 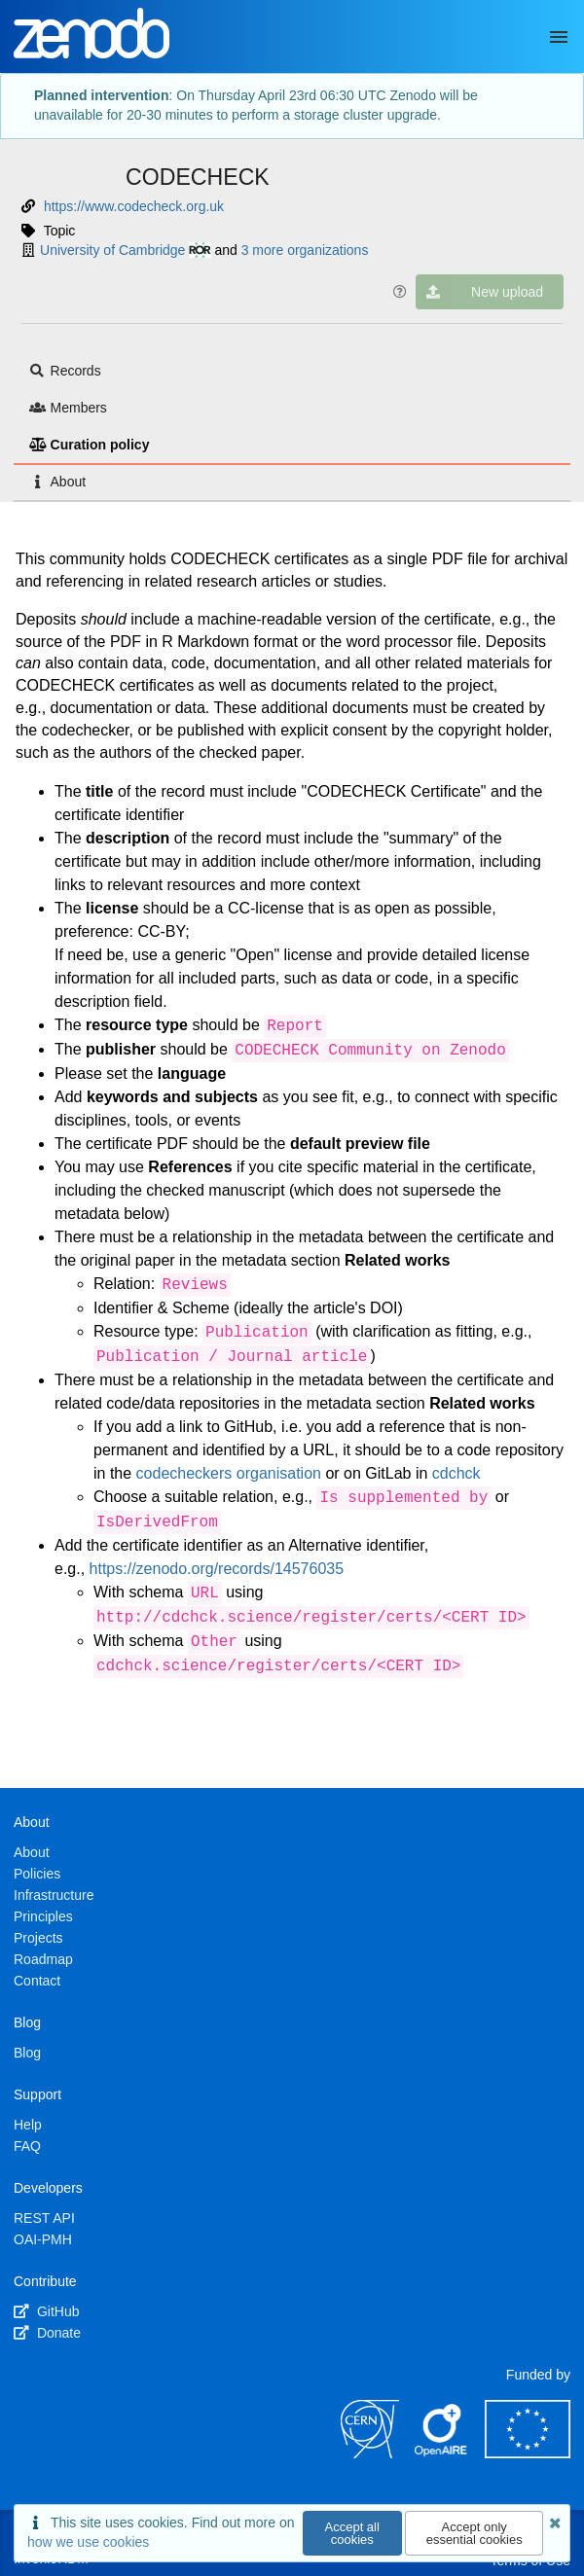 I want to click on 3 more organizations, so click(x=305, y=250).